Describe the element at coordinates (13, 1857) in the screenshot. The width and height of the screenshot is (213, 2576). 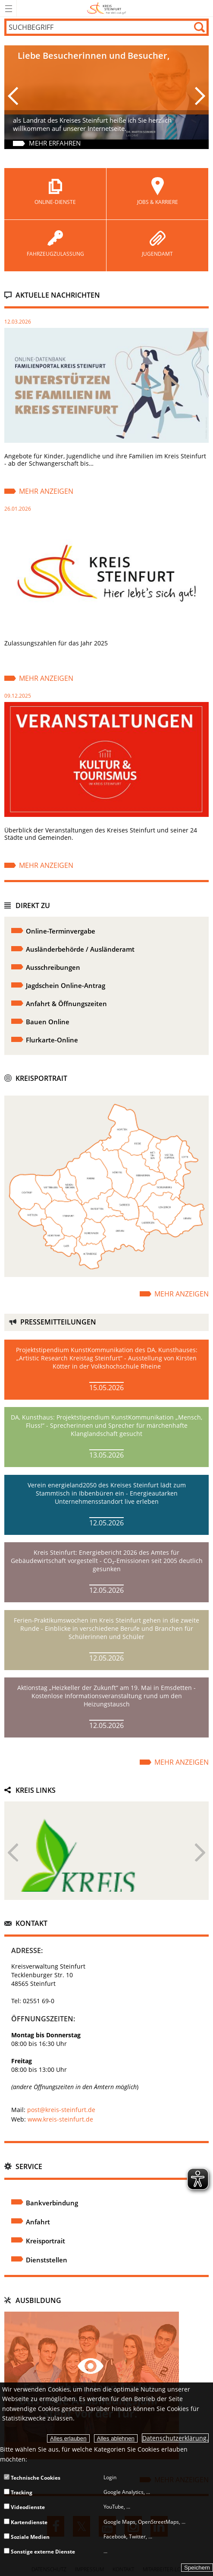
I see `Previous` at that location.